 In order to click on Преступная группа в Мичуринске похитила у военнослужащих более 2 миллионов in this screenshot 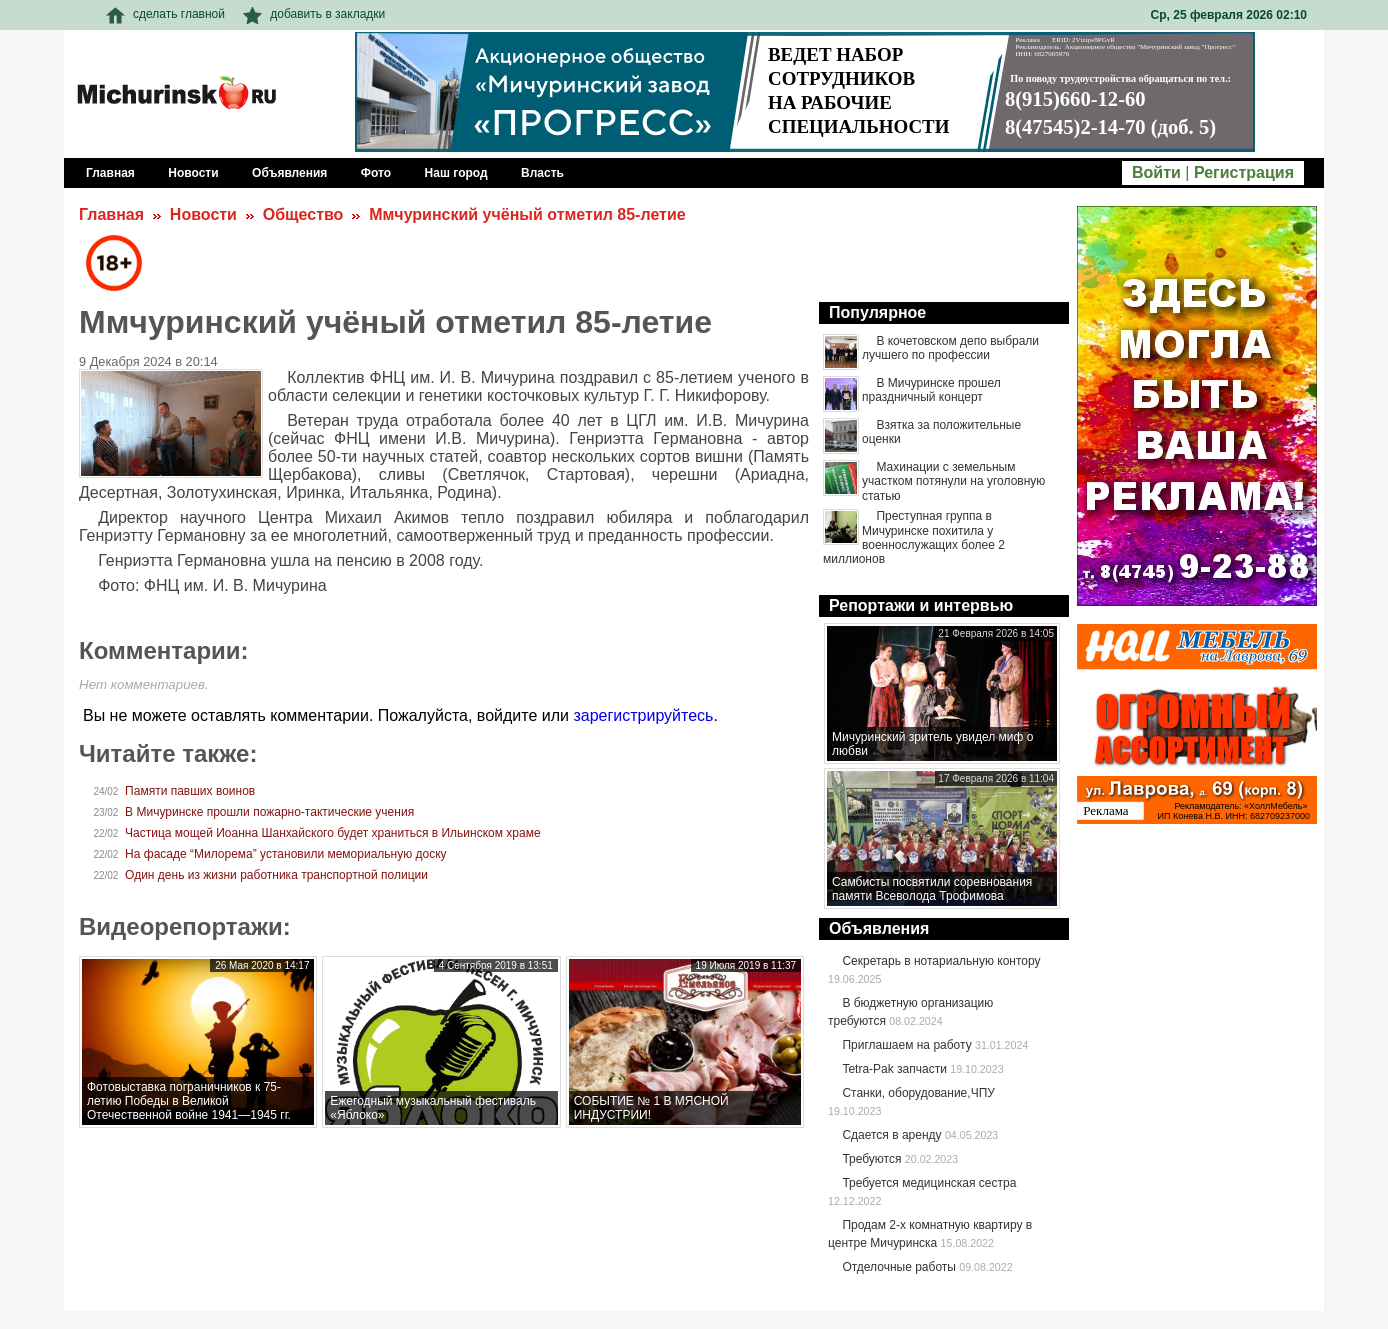, I will do `click(914, 537)`.